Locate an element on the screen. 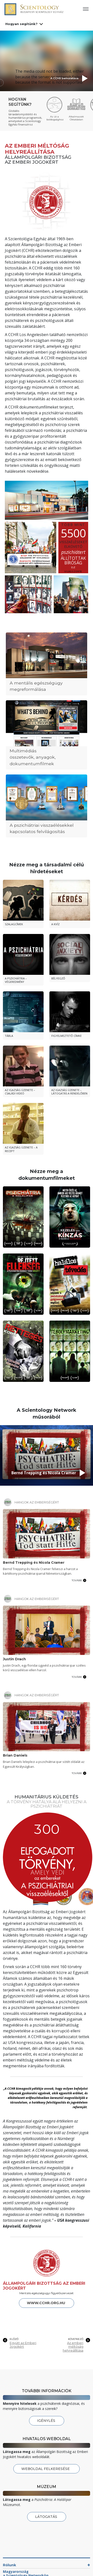  Az út a boldogsághoz is located at coordinates (20, 2560).